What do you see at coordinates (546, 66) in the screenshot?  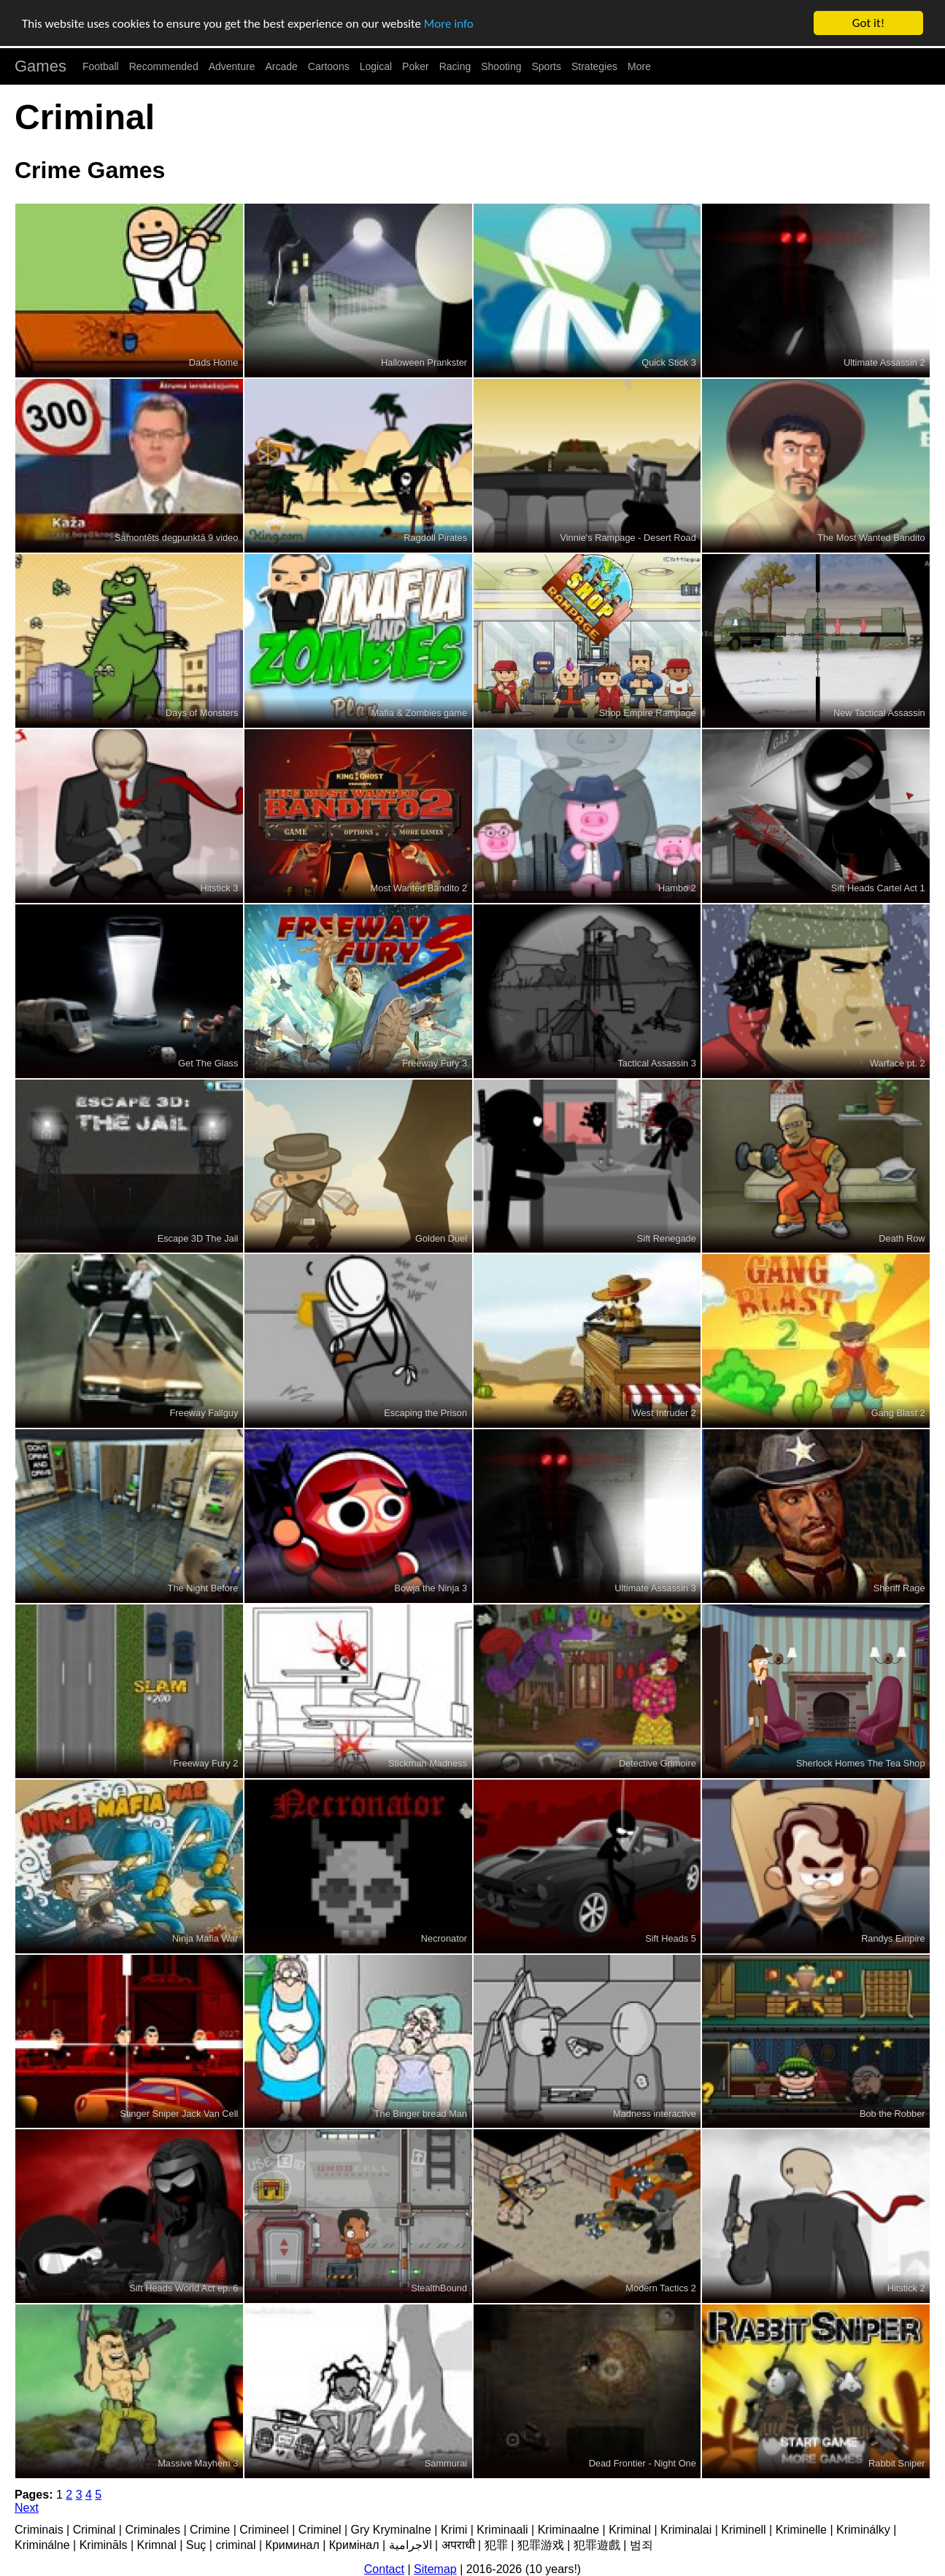 I see `Sports` at bounding box center [546, 66].